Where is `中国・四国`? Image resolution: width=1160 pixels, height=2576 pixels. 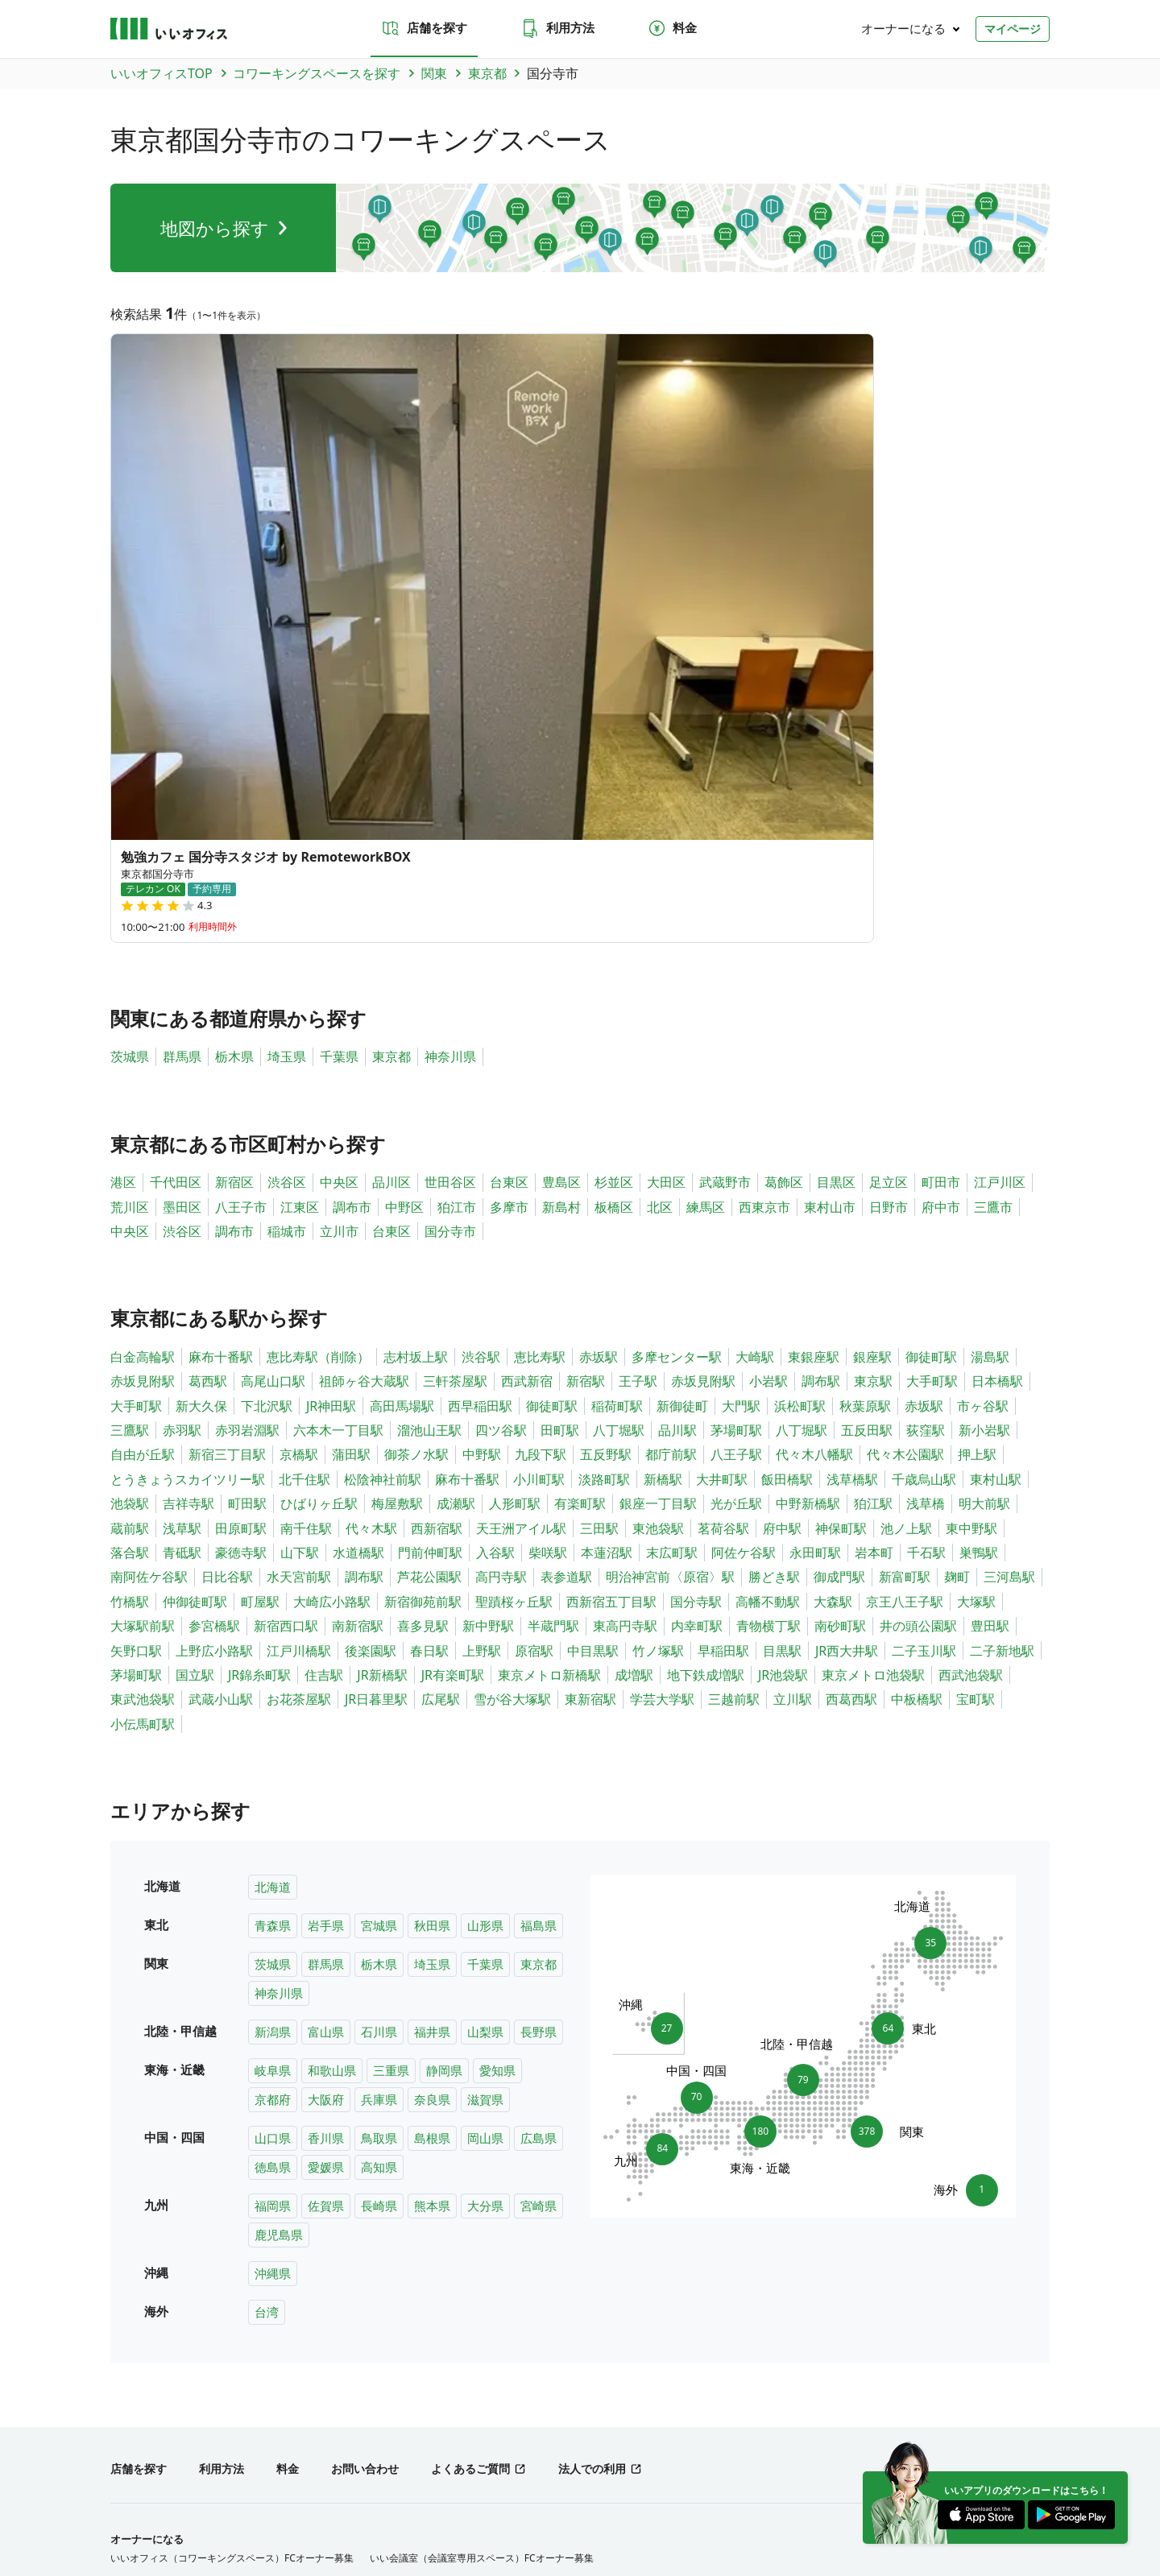
中国・四国 is located at coordinates (377, 2383).